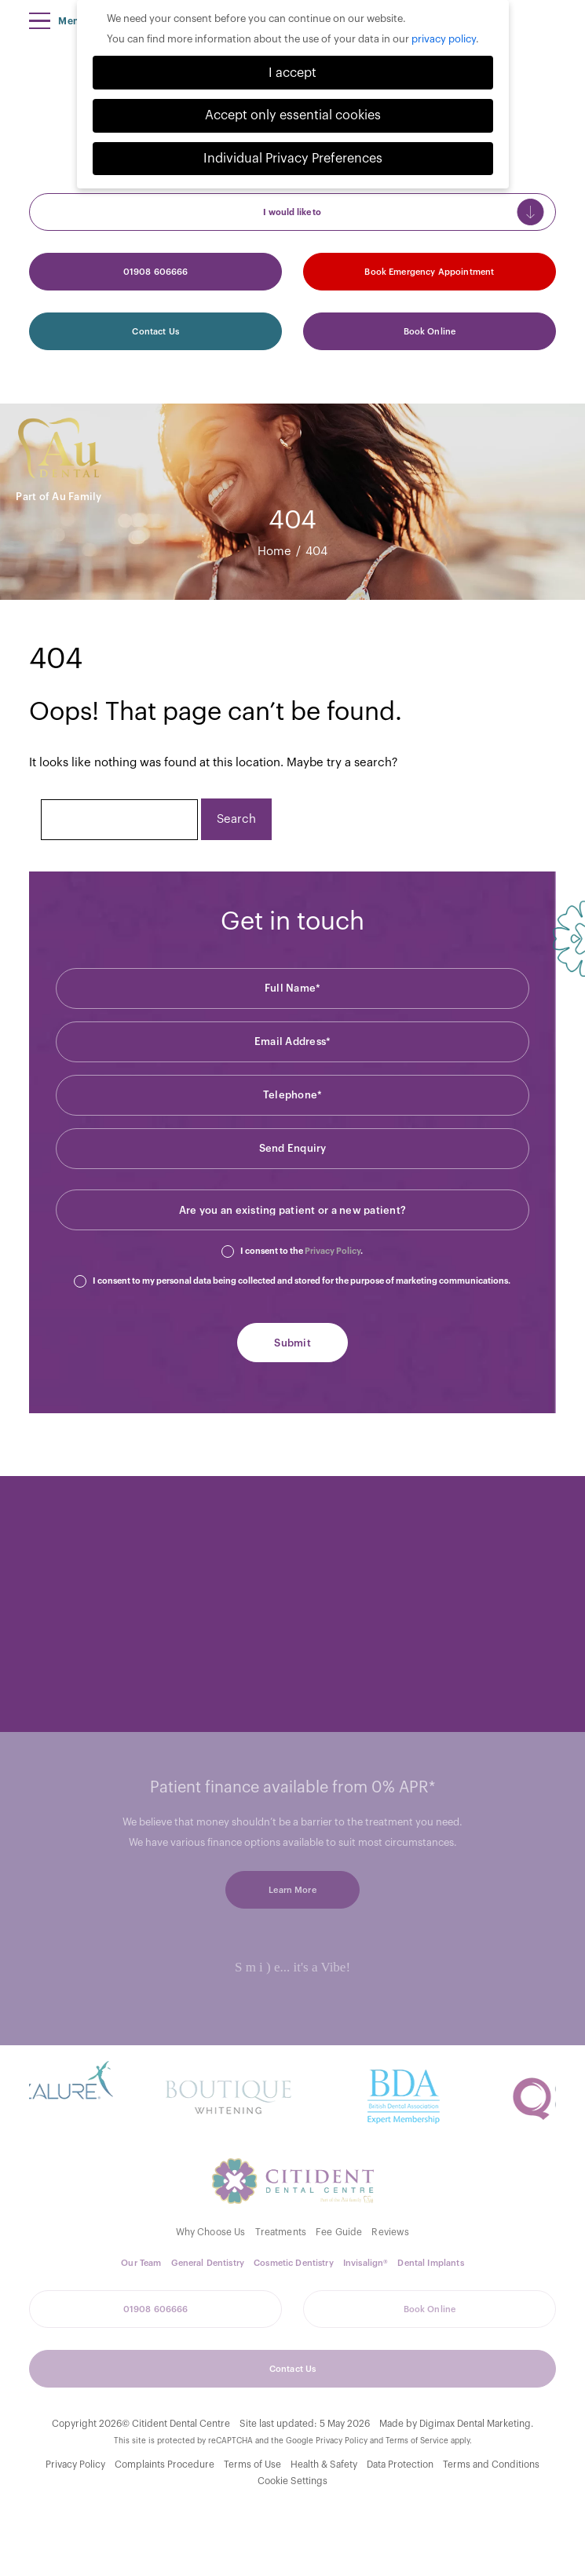  I want to click on I accept [button], so click(292, 73).